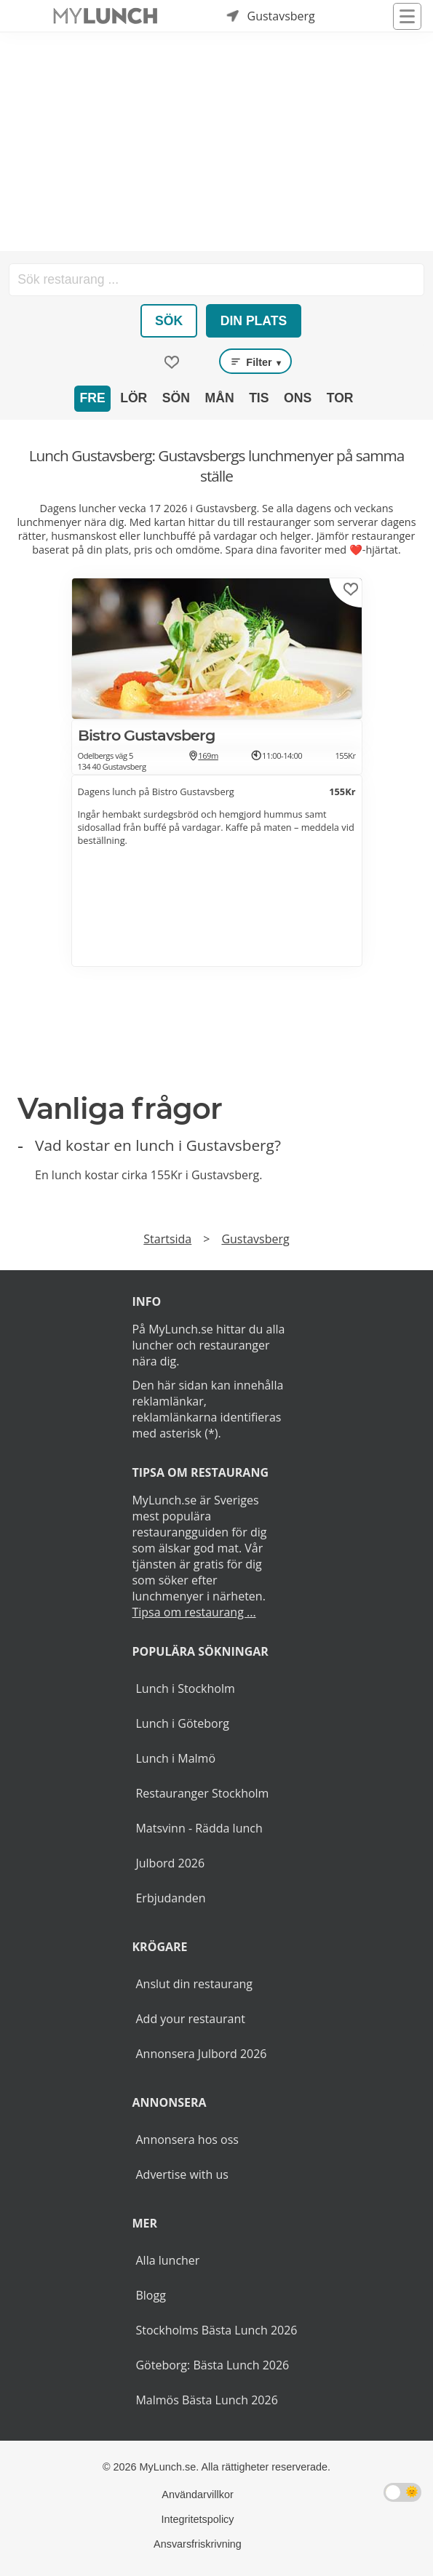 The height and width of the screenshot is (2576, 433). I want to click on Annonsera hos oss, so click(186, 2140).